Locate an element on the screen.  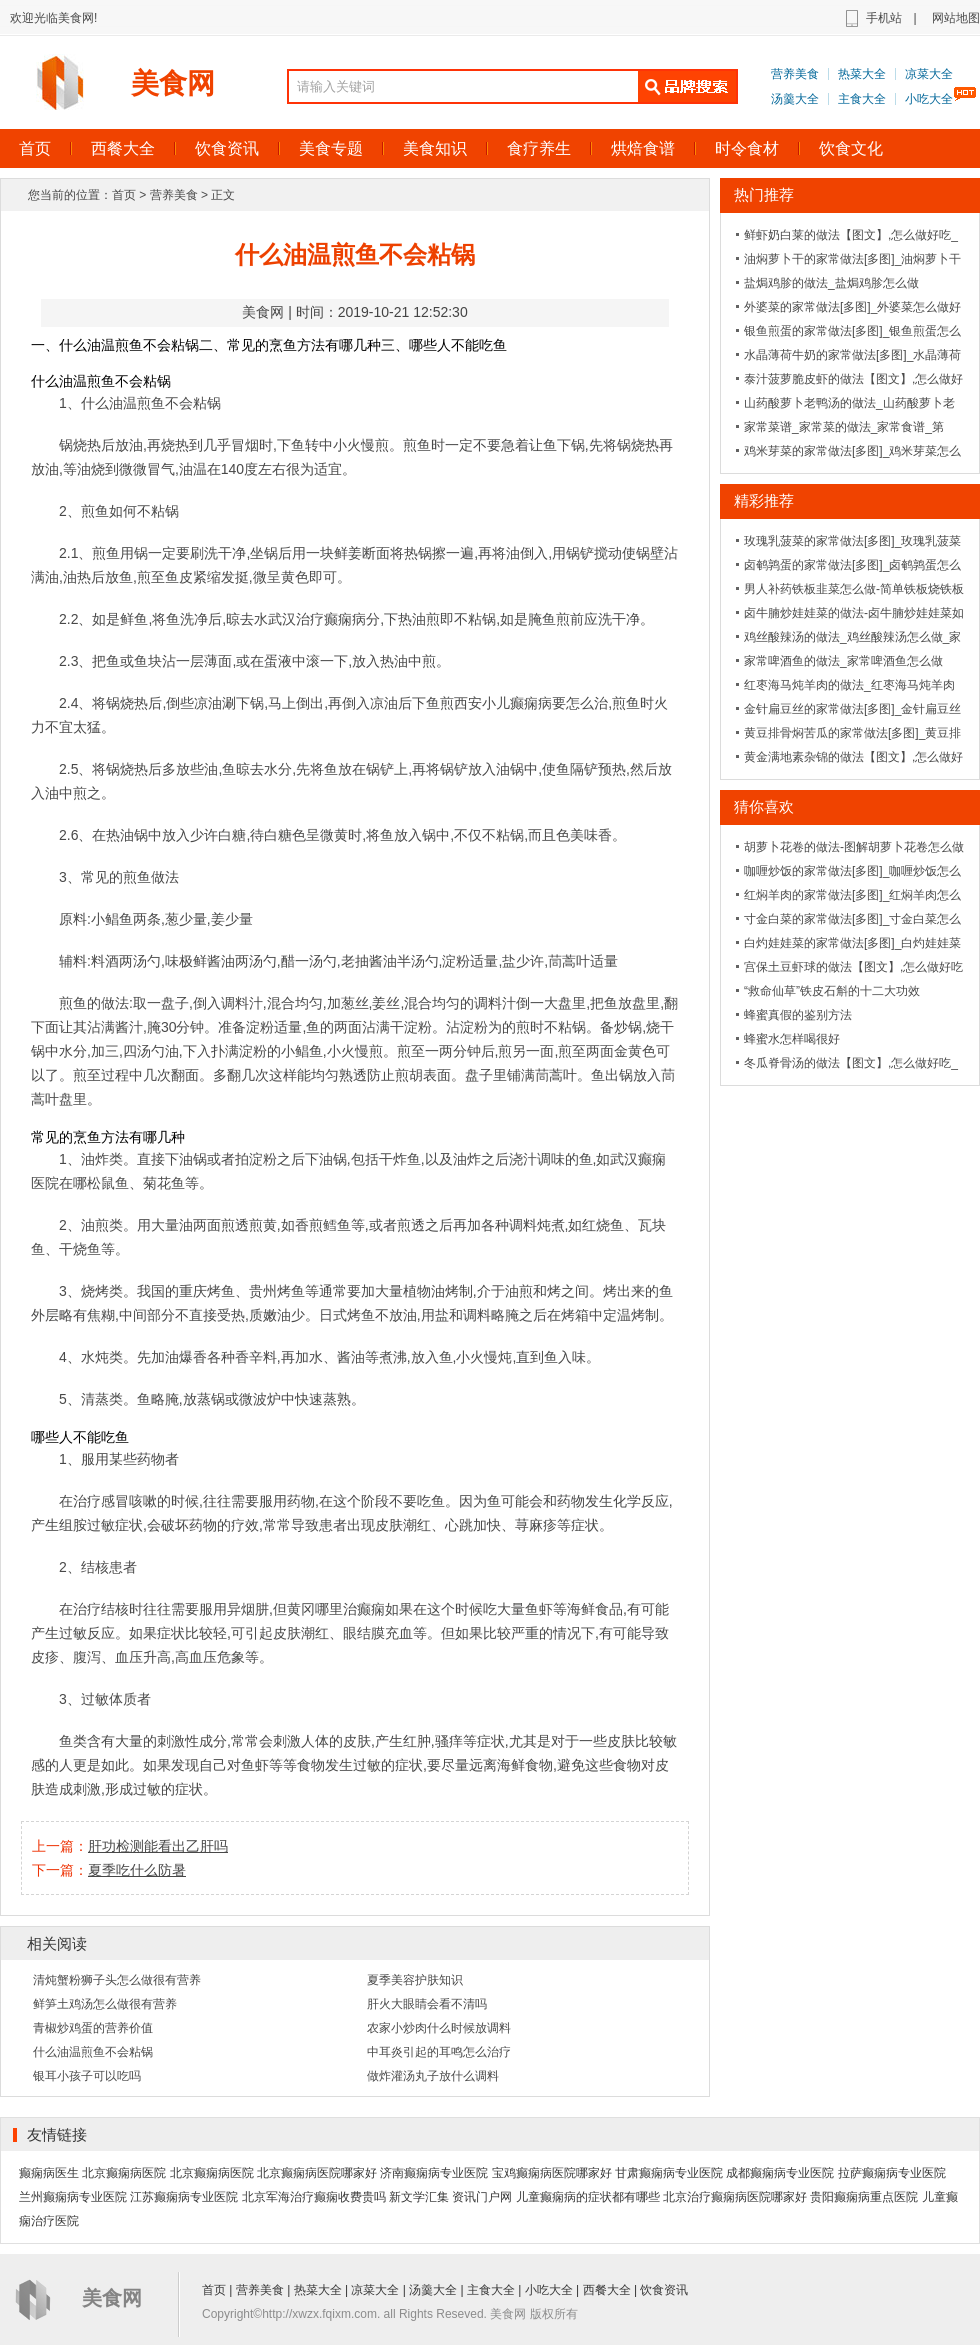
鲜笋土鸡汤怎么做很有营养 is located at coordinates (105, 2004).